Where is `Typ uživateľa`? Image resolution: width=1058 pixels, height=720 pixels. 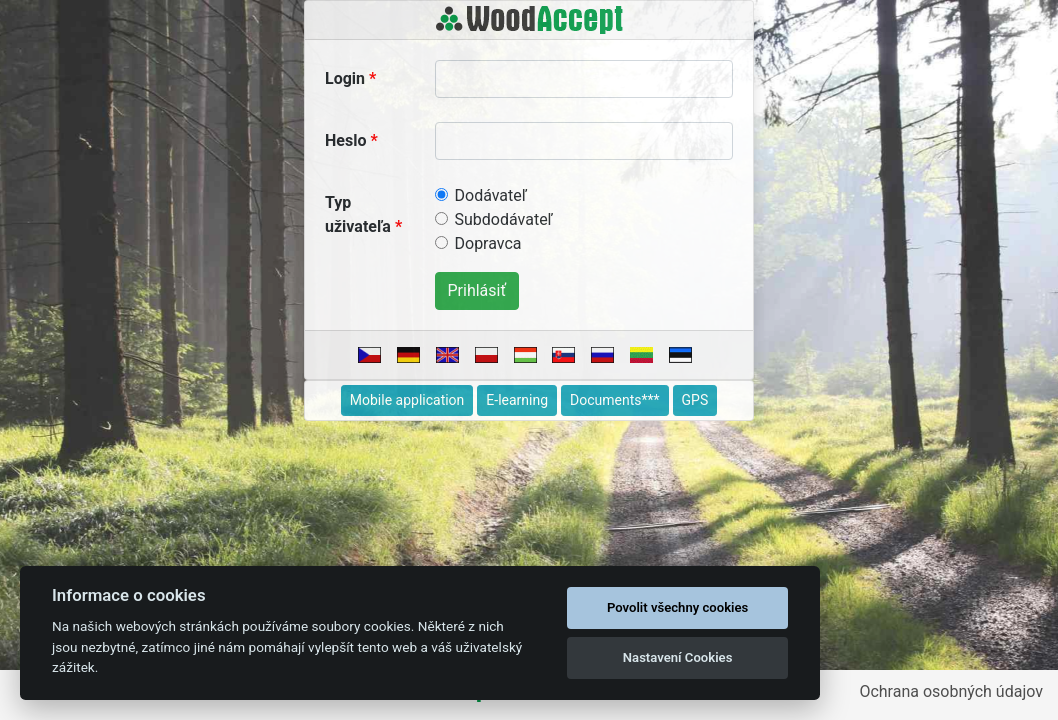 Typ uživateľa is located at coordinates (358, 214).